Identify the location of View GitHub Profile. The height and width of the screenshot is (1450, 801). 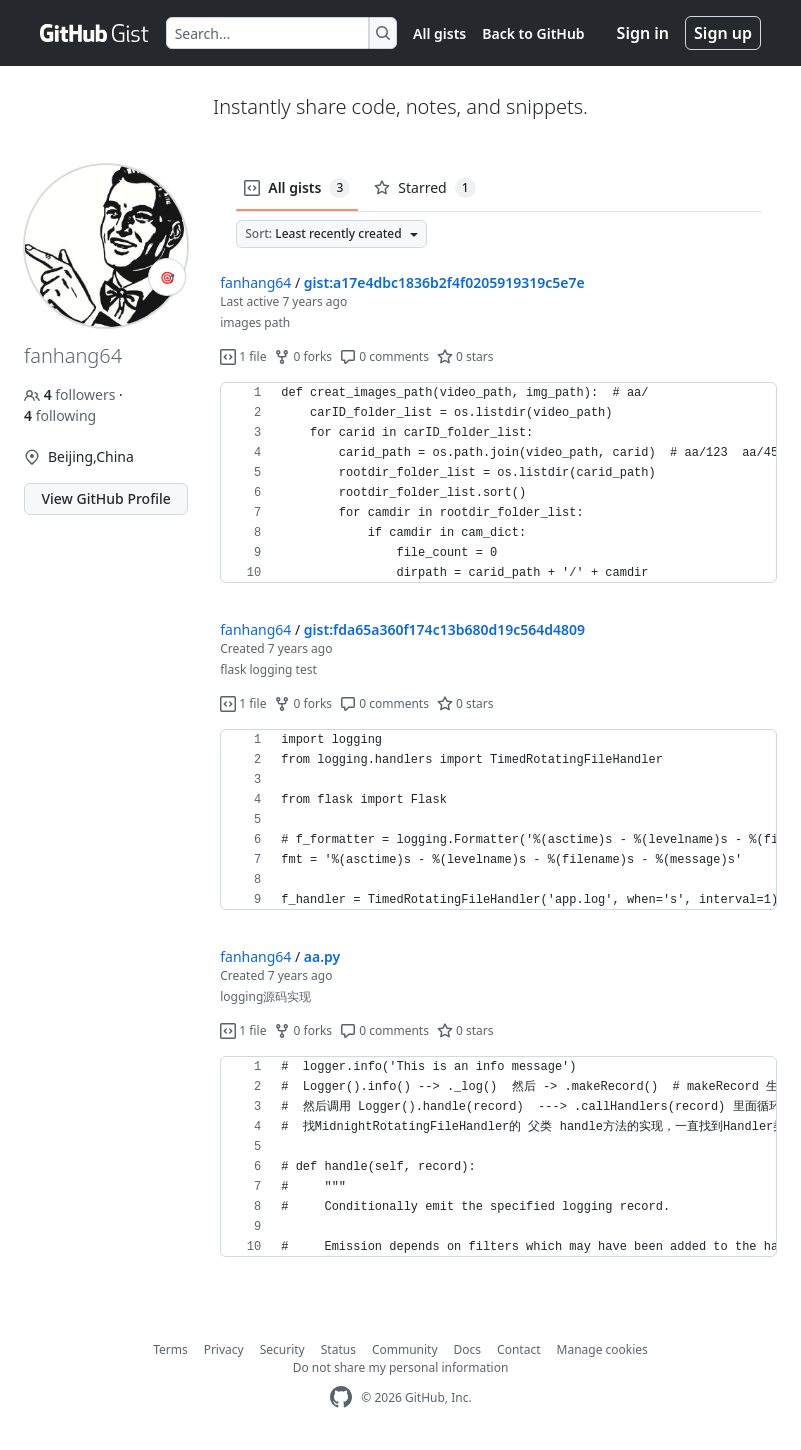
(105, 498).